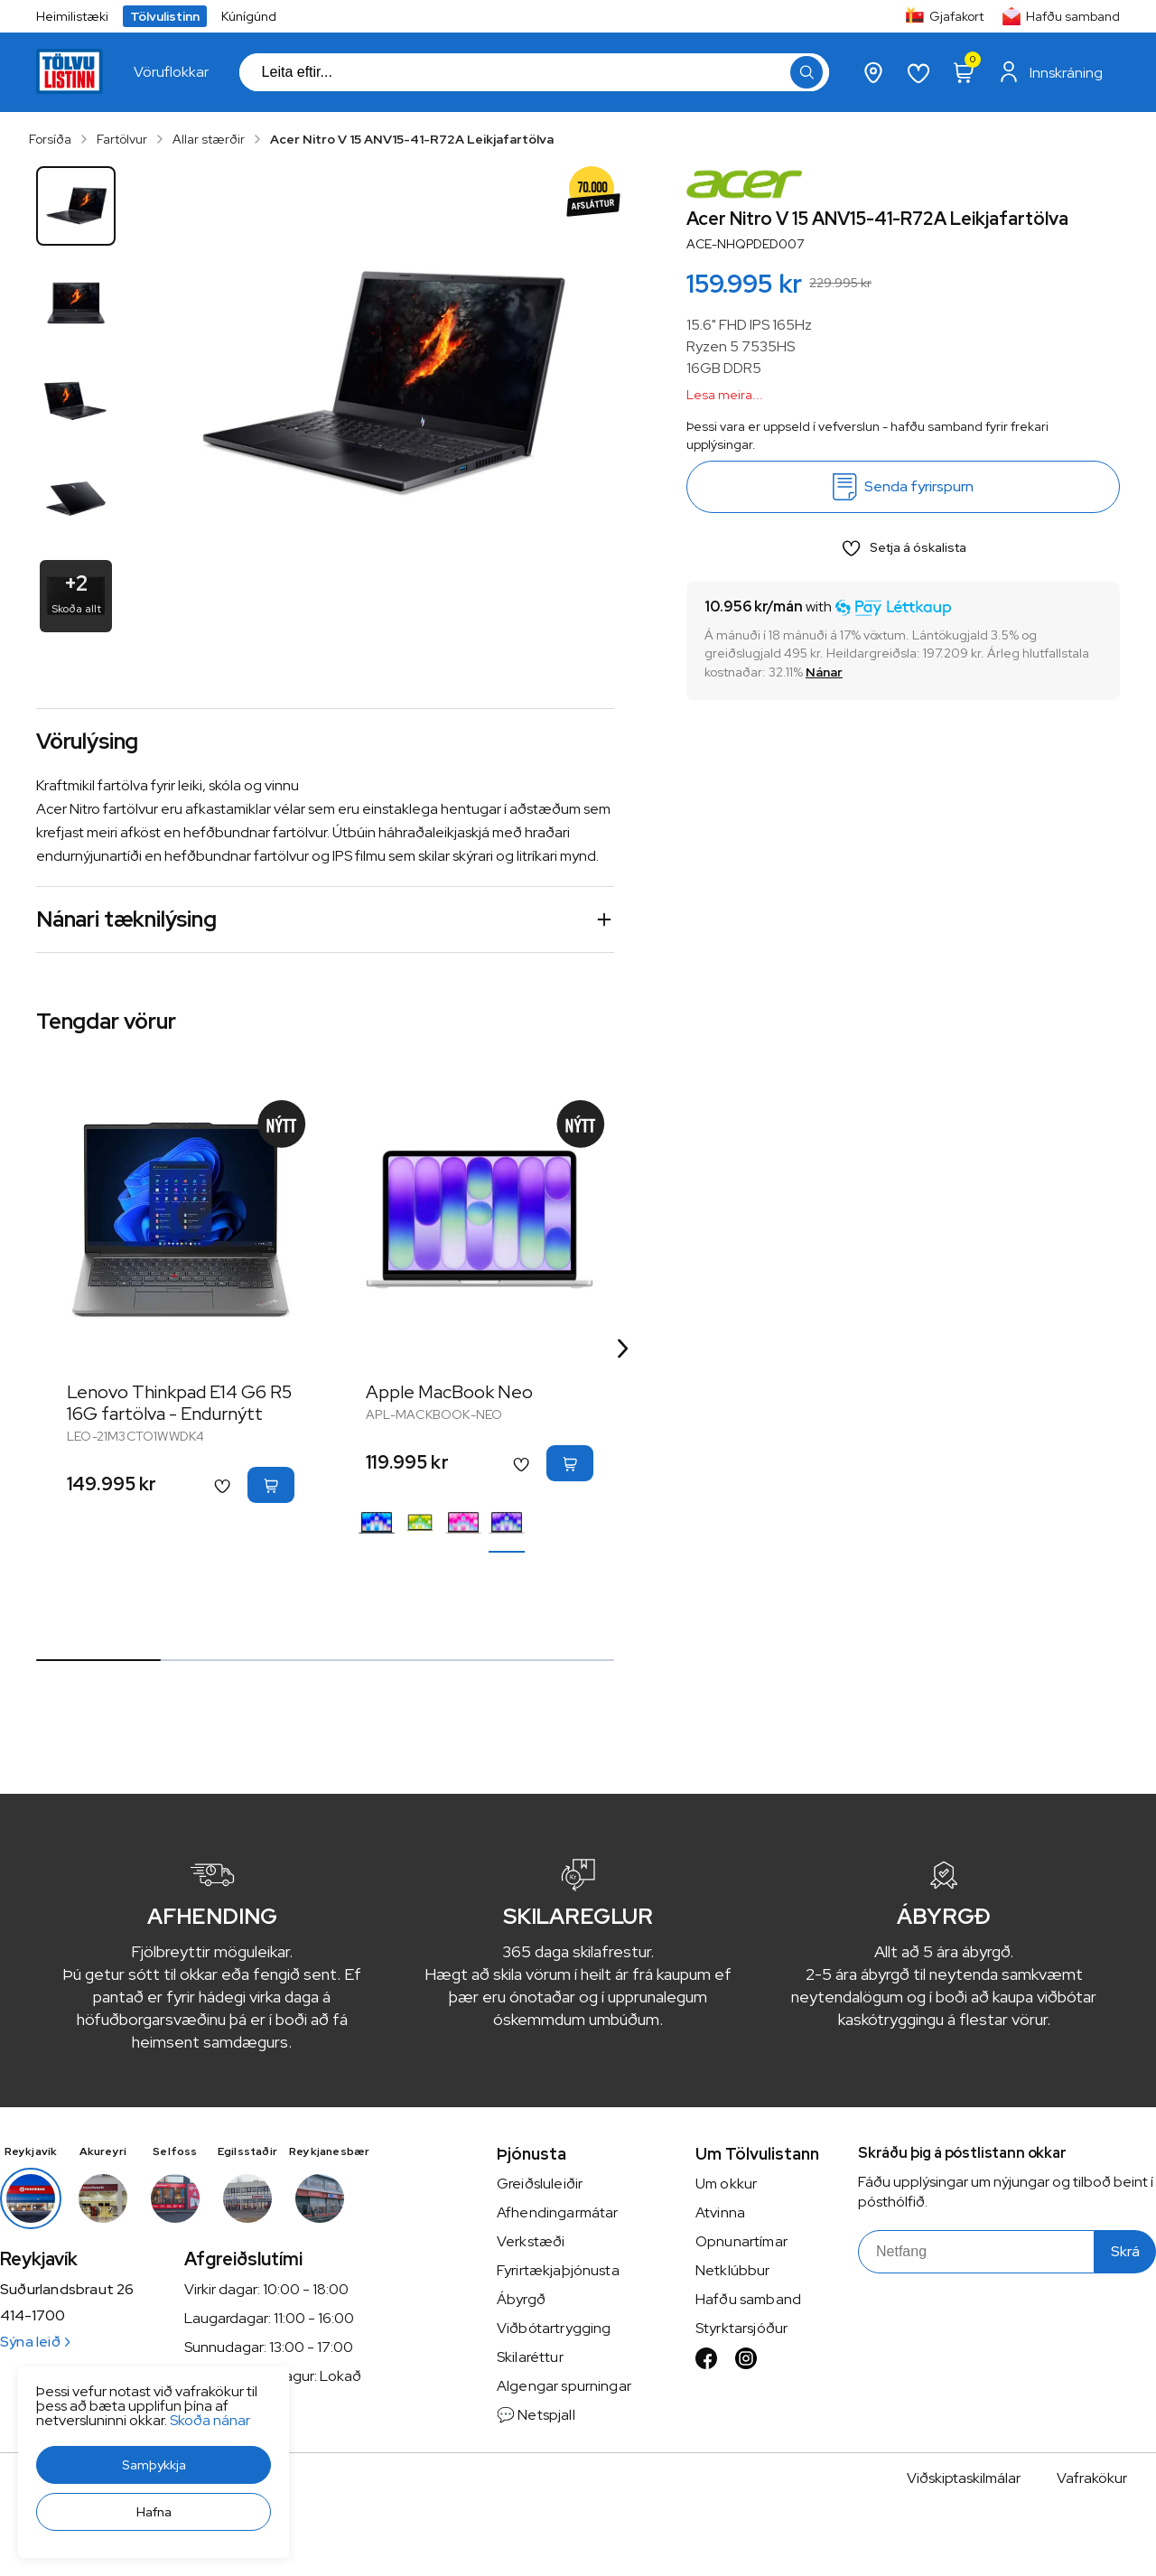 Image resolution: width=1156 pixels, height=2576 pixels. Describe the element at coordinates (210, 2420) in the screenshot. I see `Skoða nánar` at that location.